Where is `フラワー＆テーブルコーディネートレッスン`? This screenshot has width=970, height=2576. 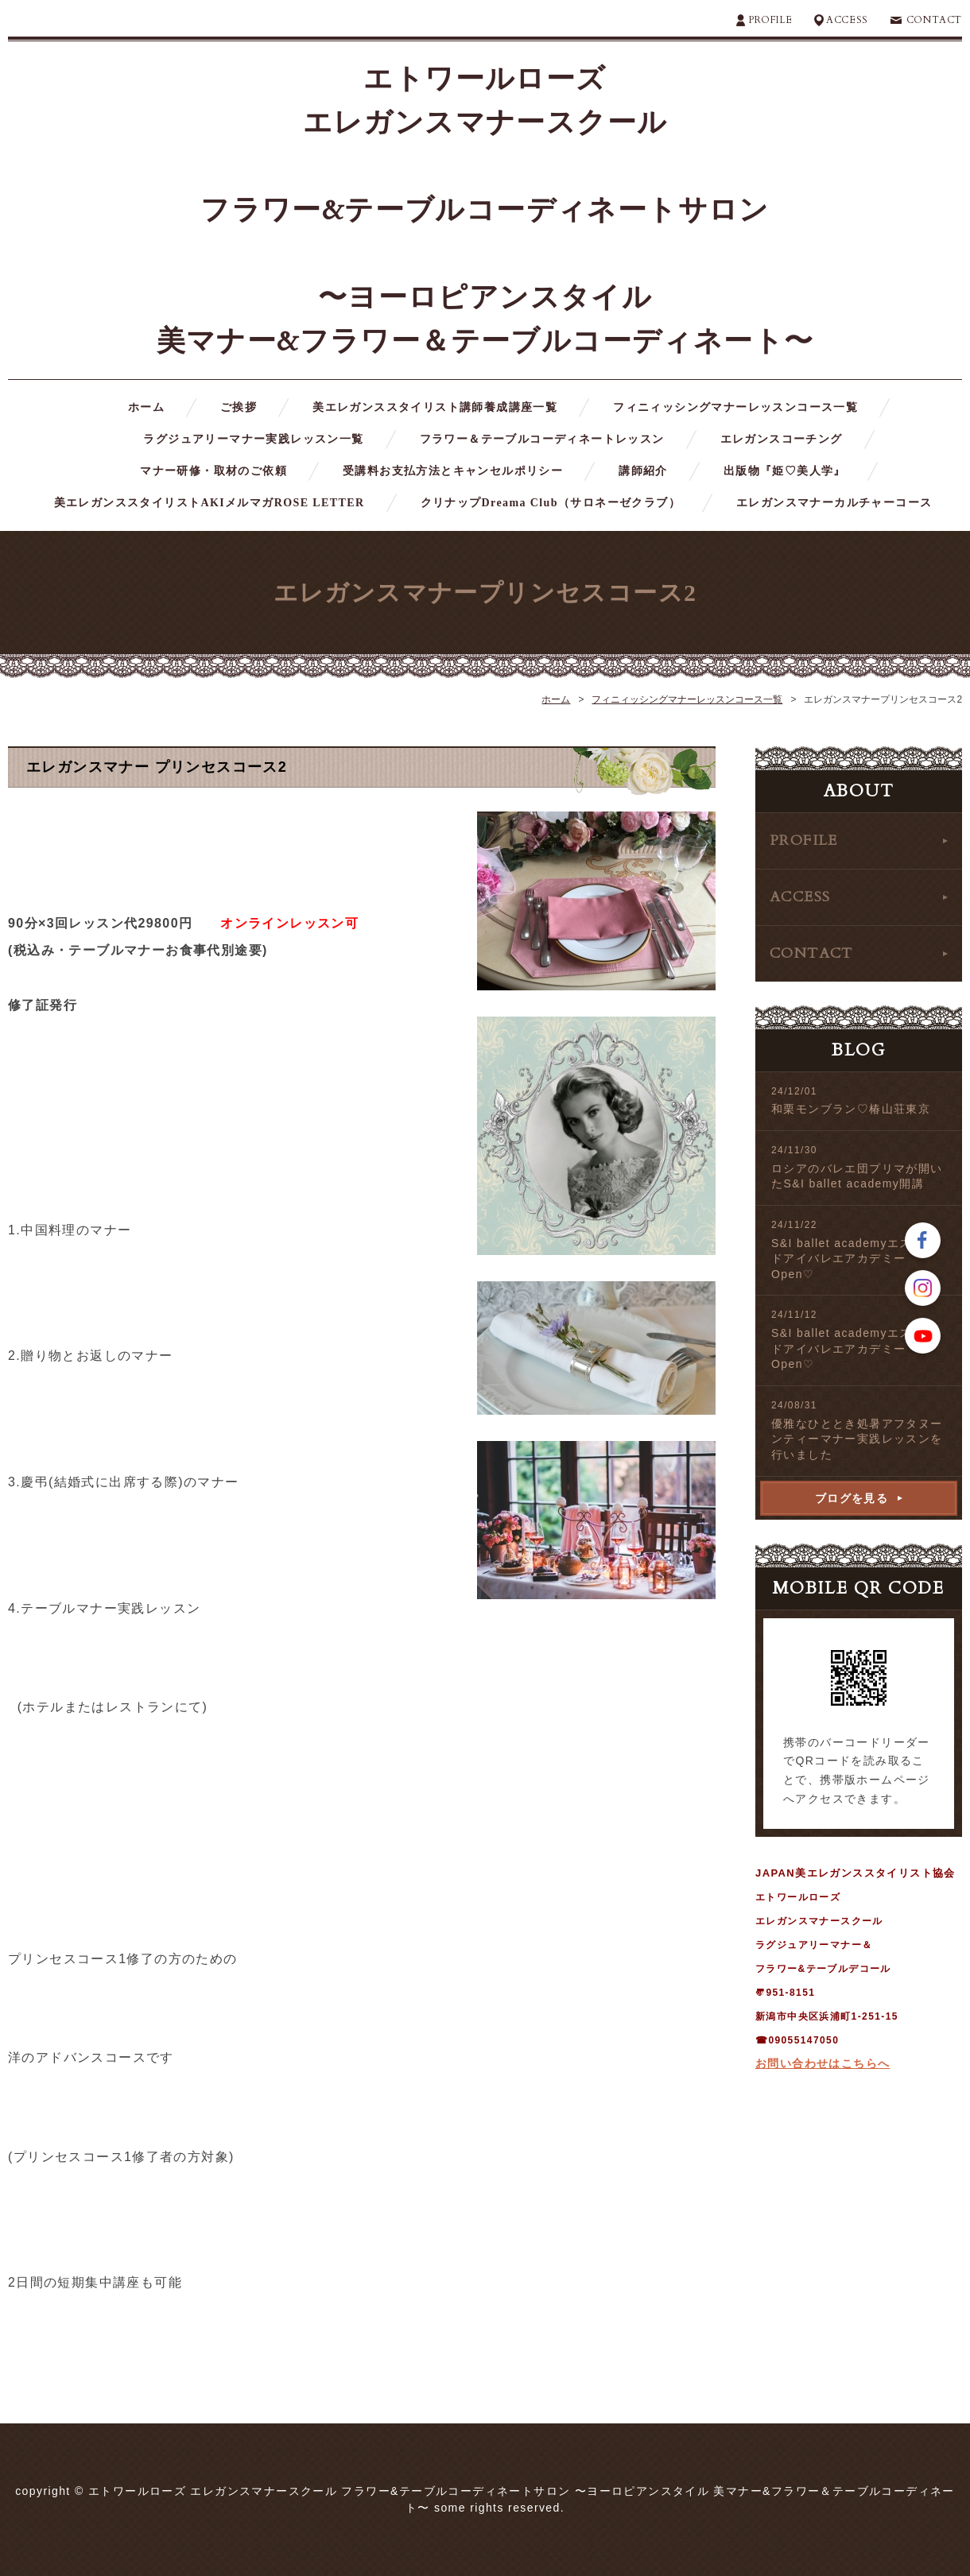 フラワー＆テーブルコーディネートレッスン is located at coordinates (542, 439).